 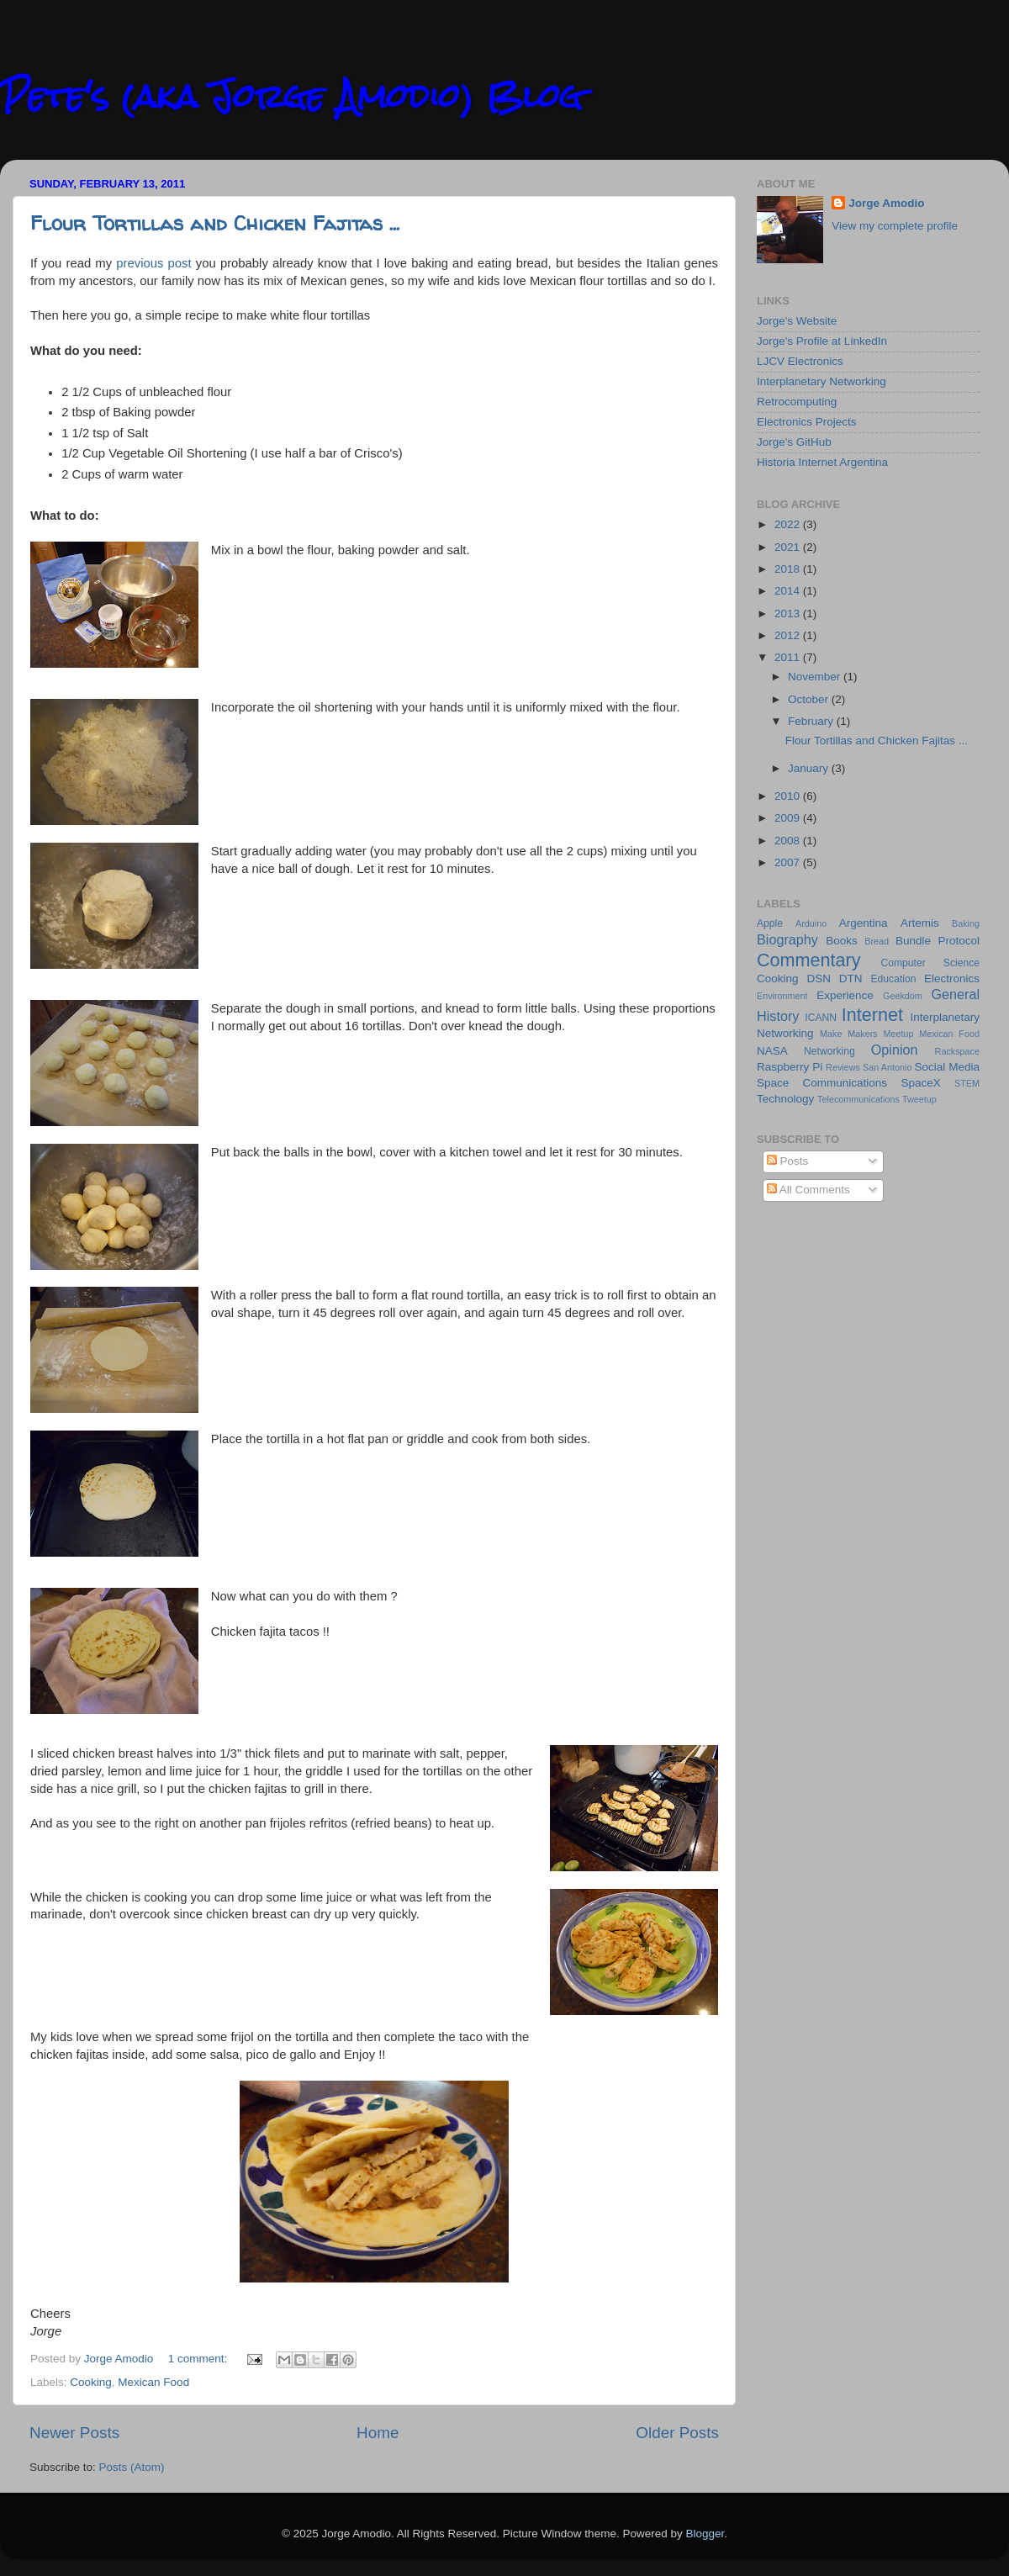 What do you see at coordinates (772, 1051) in the screenshot?
I see `NASA` at bounding box center [772, 1051].